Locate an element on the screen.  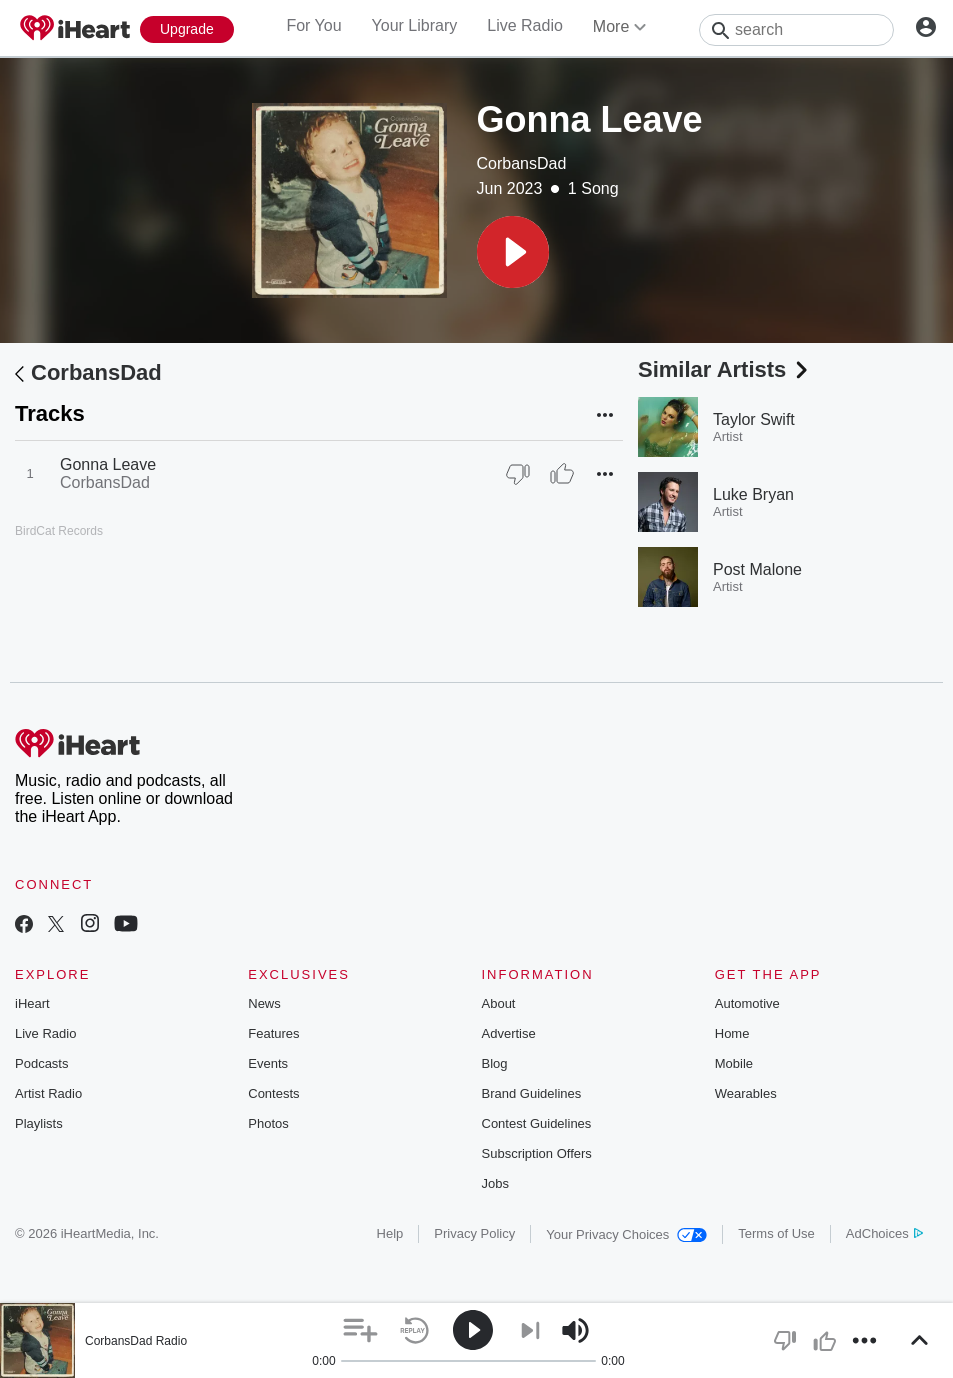
Blog is located at coordinates (495, 1063).